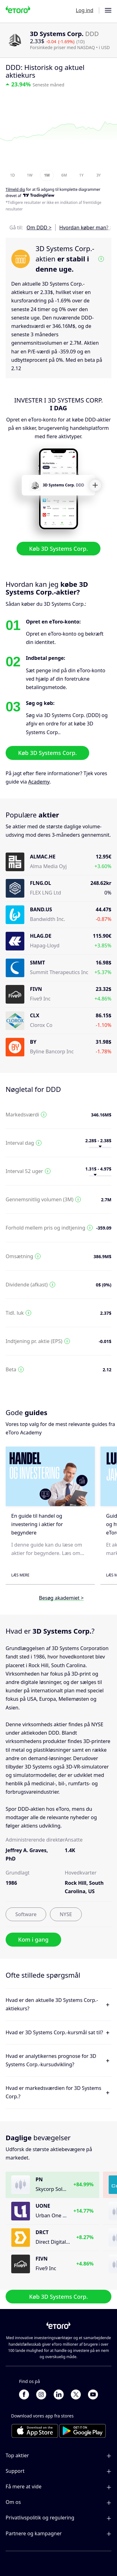  What do you see at coordinates (38, 781) in the screenshot?
I see `Academy` at bounding box center [38, 781].